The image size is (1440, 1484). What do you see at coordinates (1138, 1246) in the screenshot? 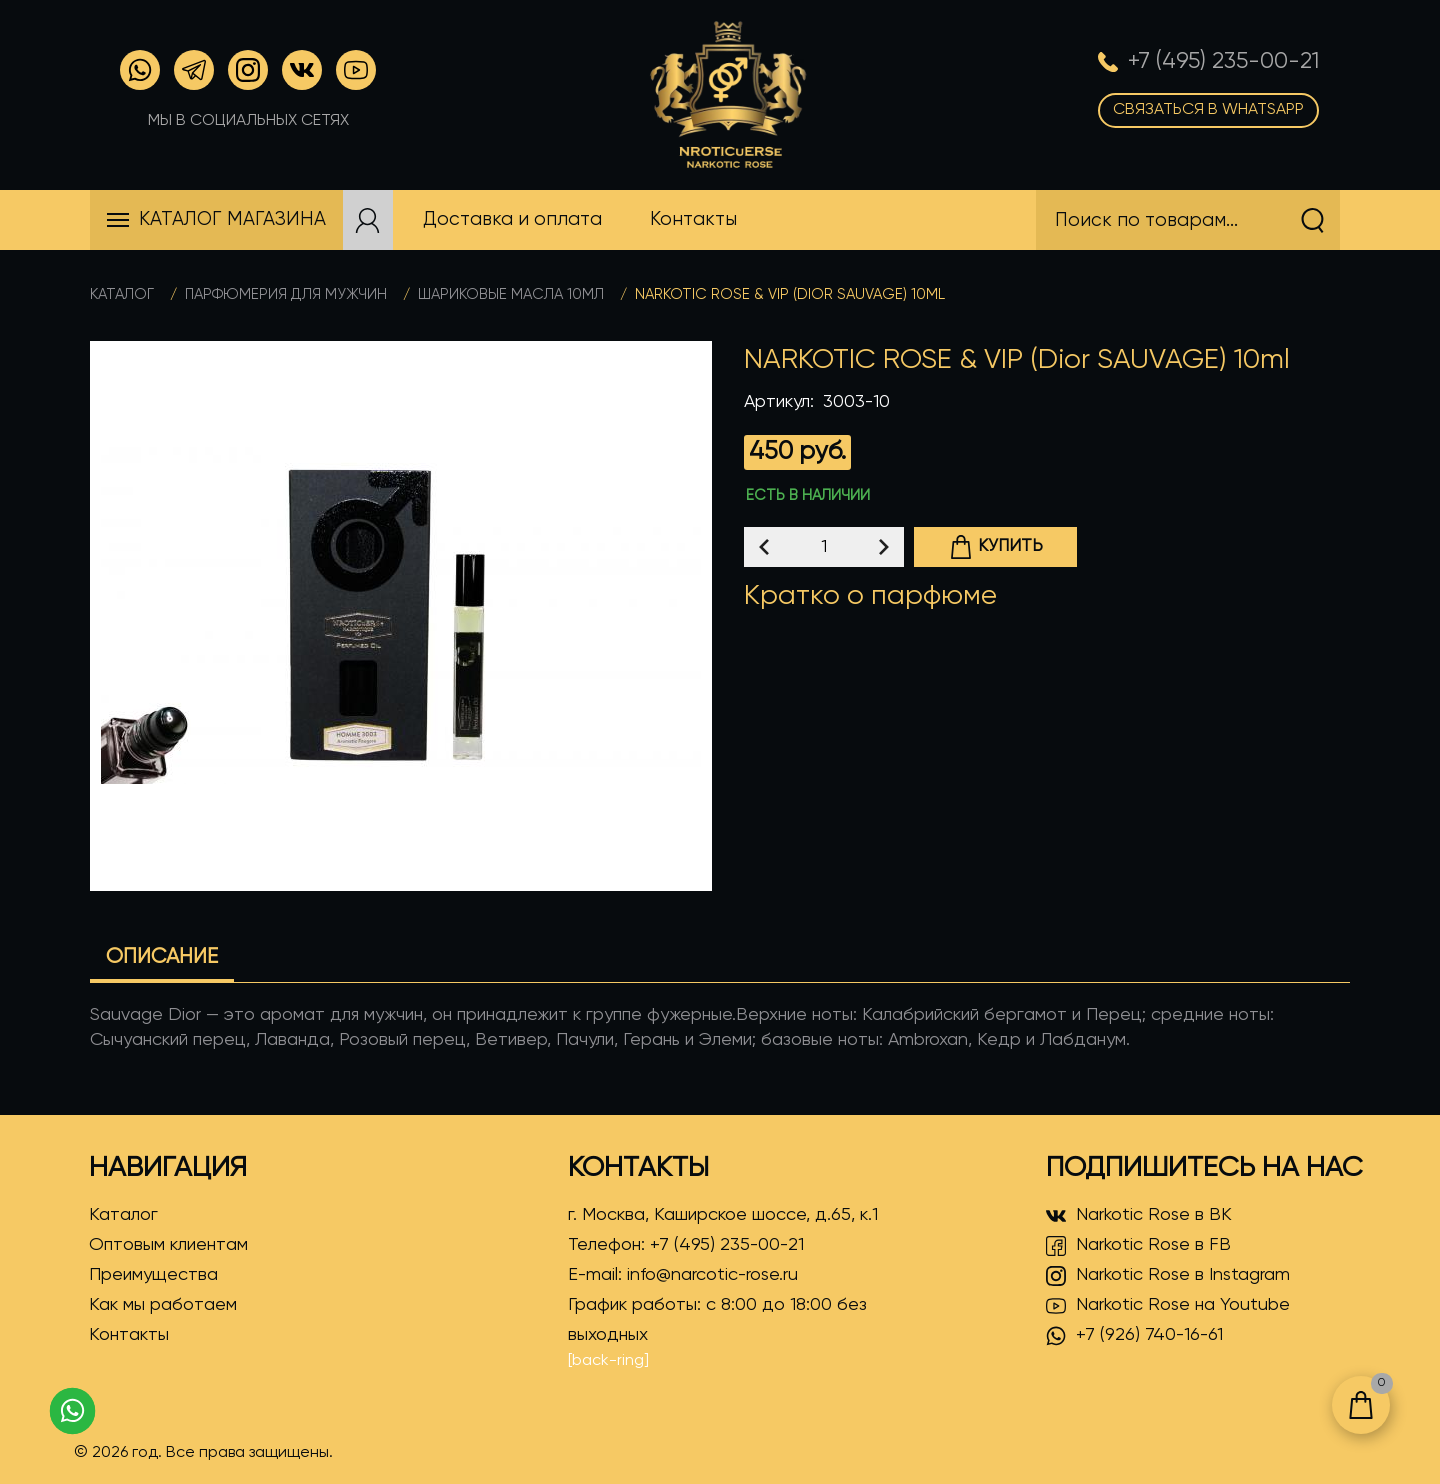
I see `Narkotic Rose в FB` at bounding box center [1138, 1246].